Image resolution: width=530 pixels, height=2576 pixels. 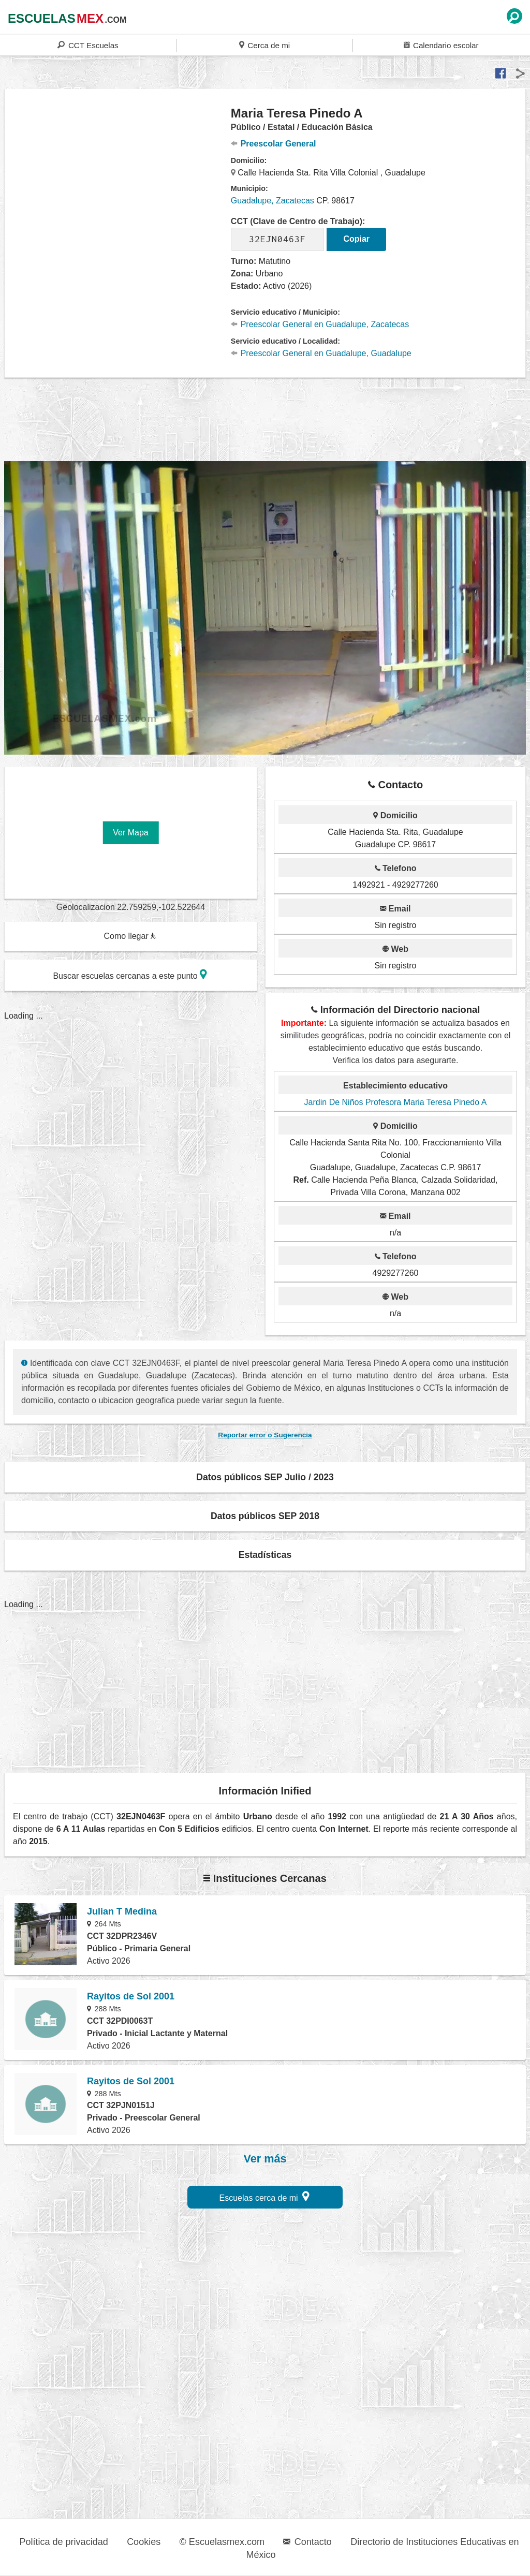 I want to click on CCT, so click(x=87, y=44).